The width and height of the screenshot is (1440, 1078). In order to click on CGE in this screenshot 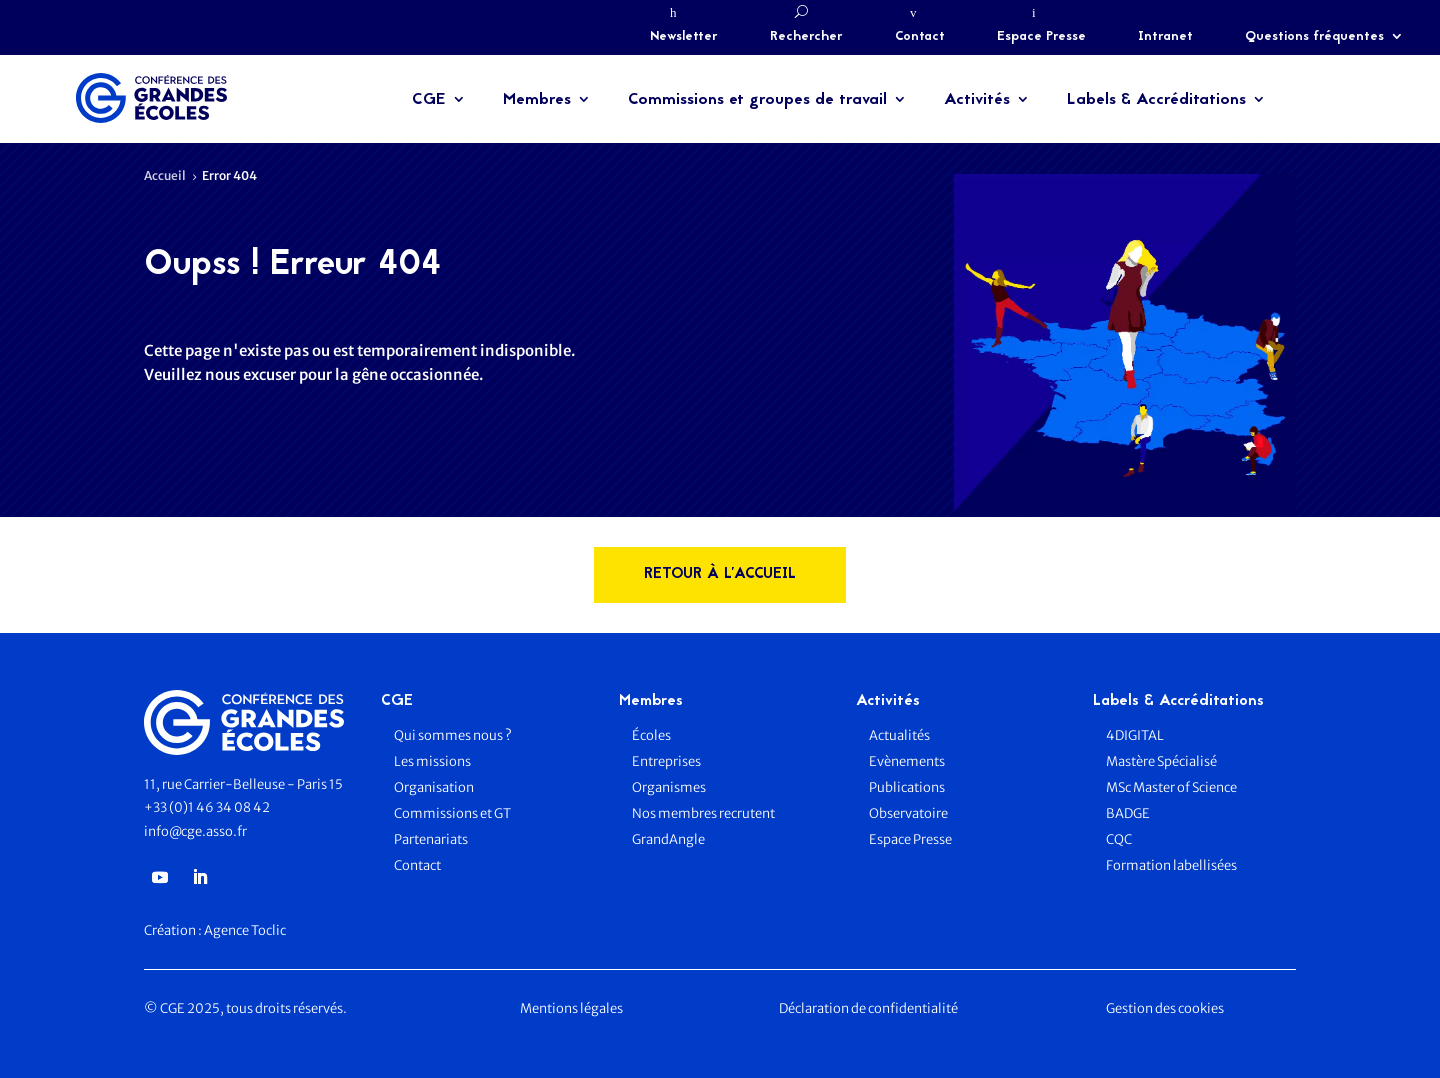, I will do `click(429, 100)`.